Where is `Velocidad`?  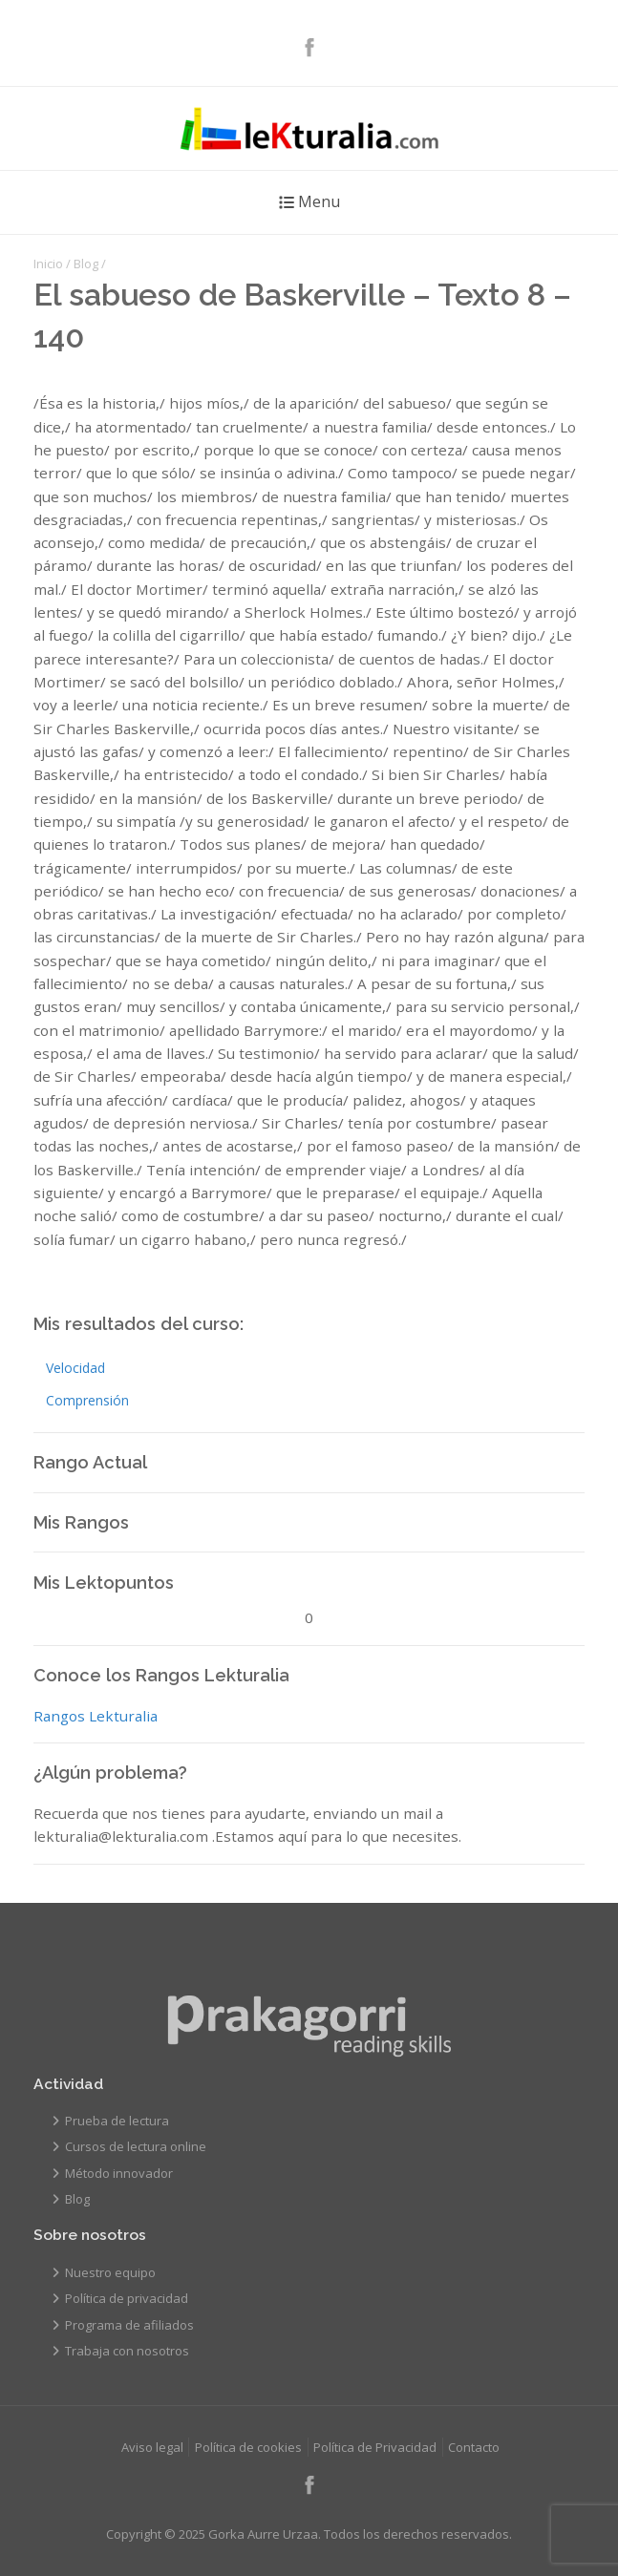 Velocidad is located at coordinates (75, 1368).